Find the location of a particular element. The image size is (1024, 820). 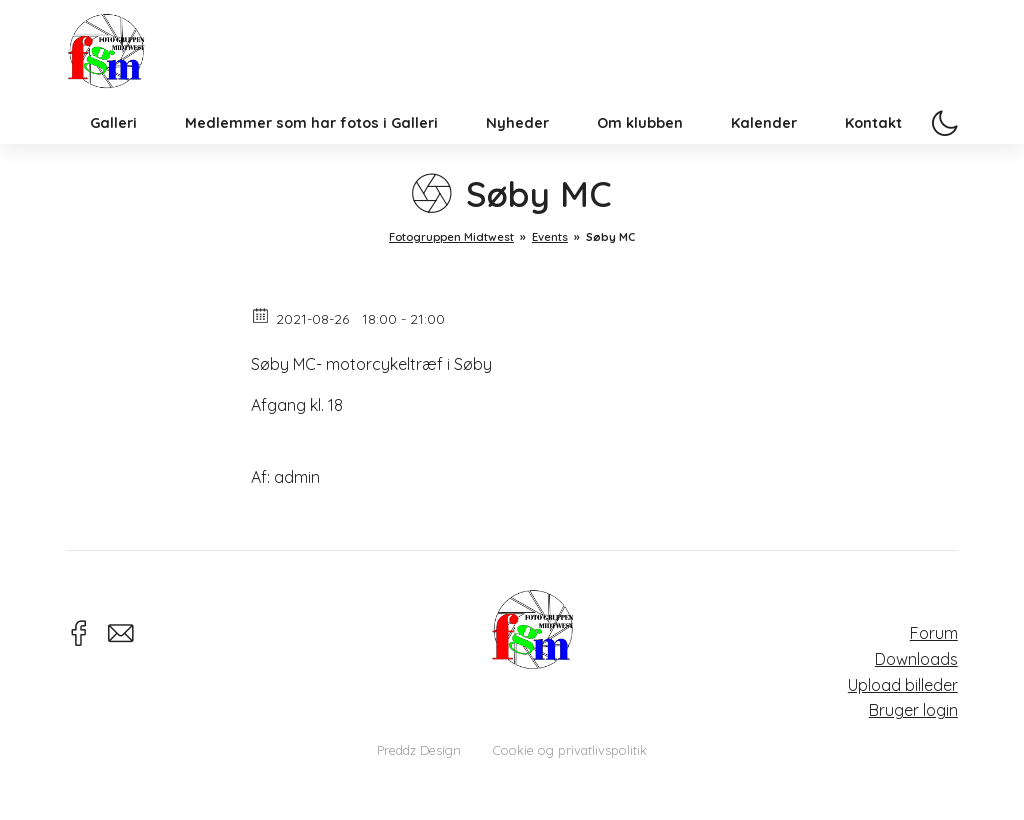

Forum is located at coordinates (934, 633).